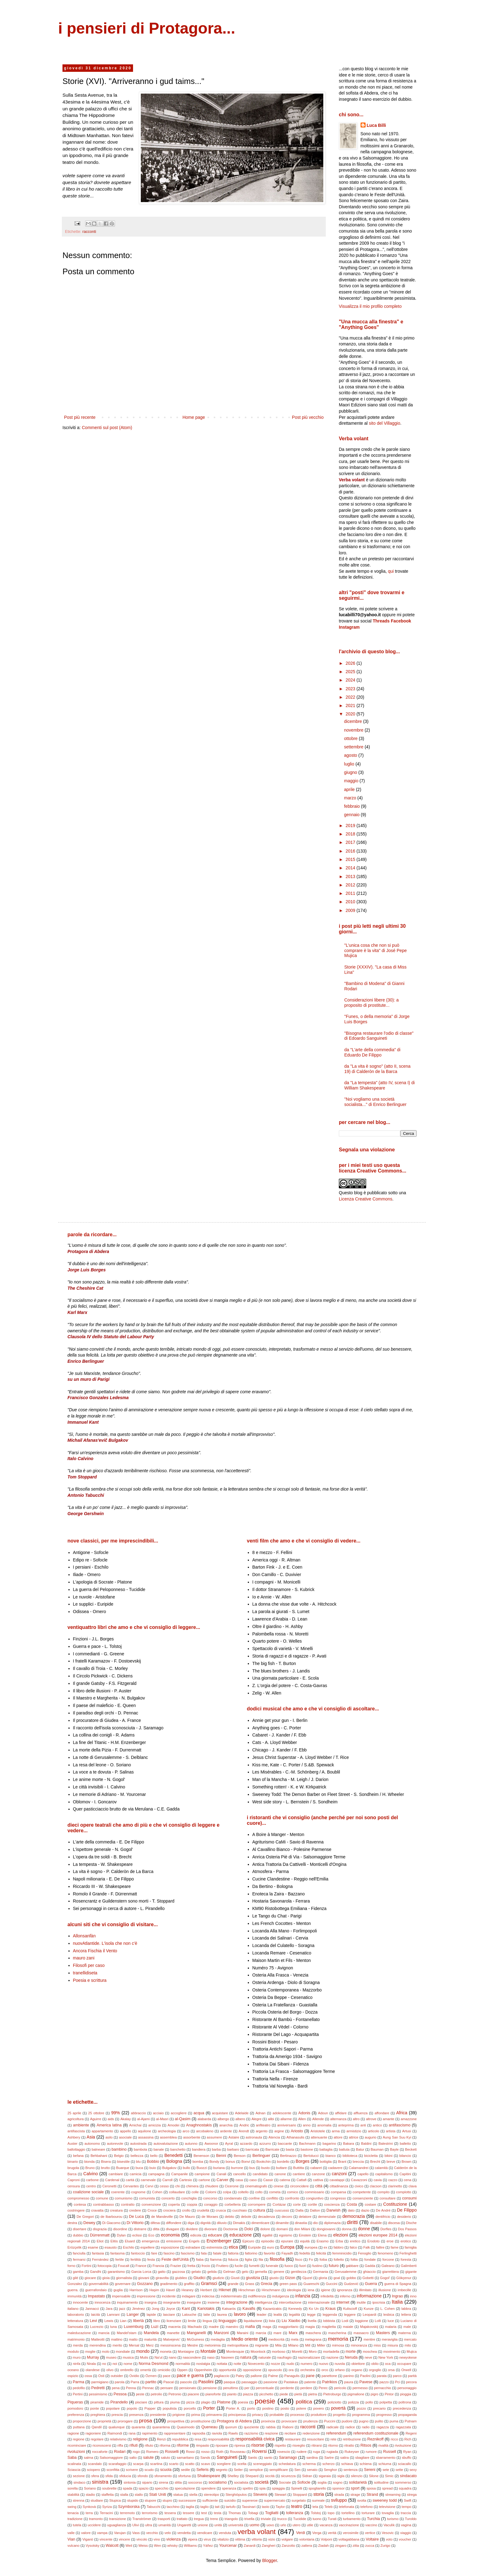 The width and height of the screenshot is (484, 2576). I want to click on ghiaccio, so click(369, 2271).